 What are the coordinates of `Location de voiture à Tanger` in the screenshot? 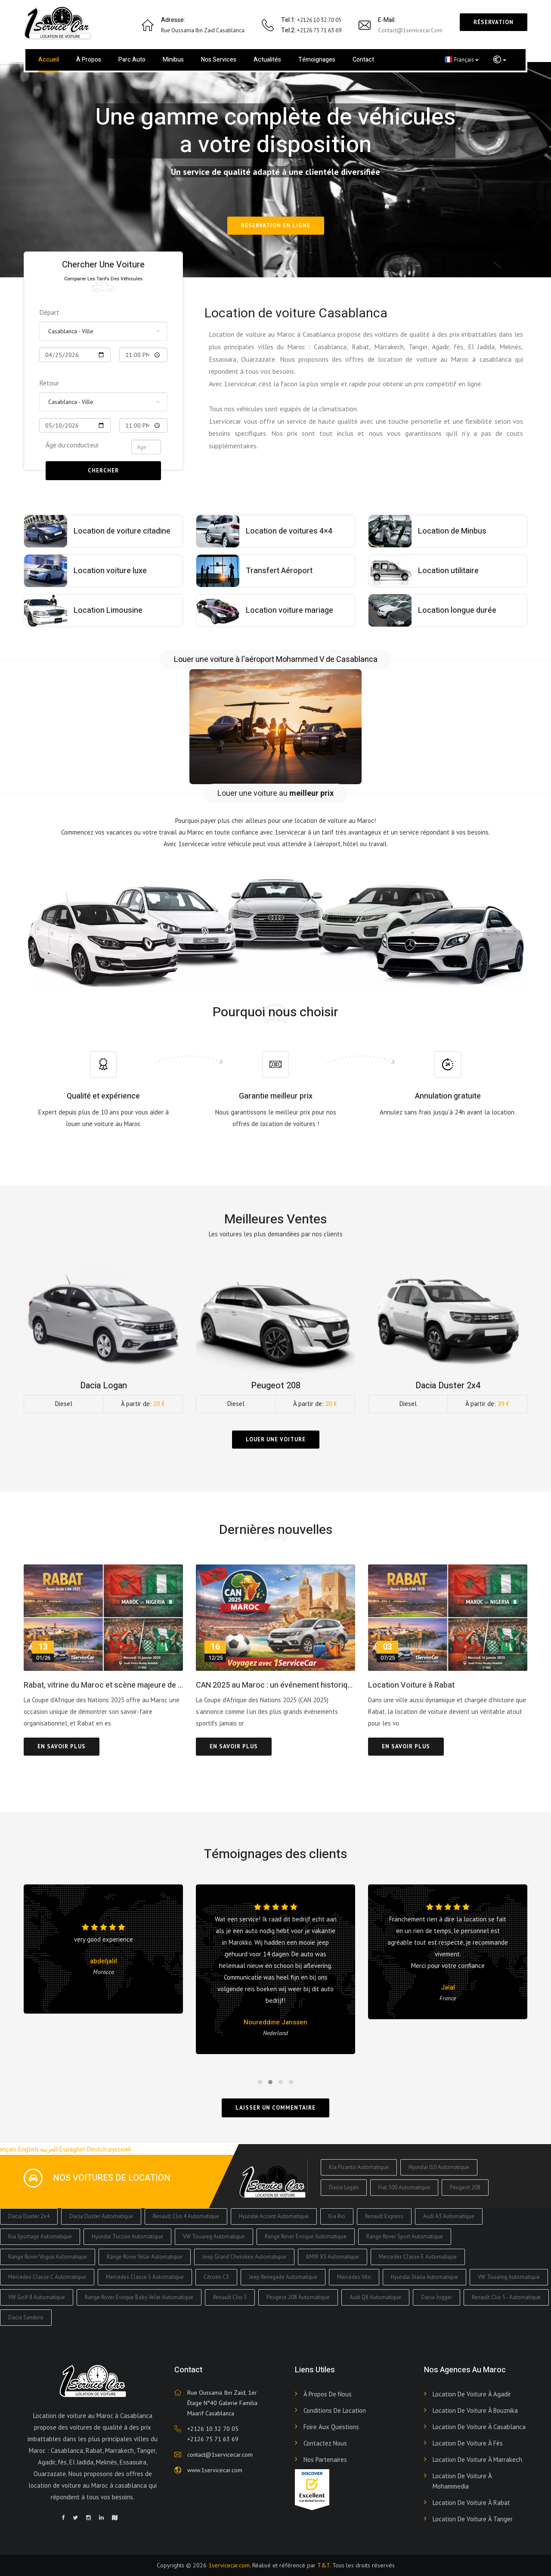 It's located at (473, 2519).